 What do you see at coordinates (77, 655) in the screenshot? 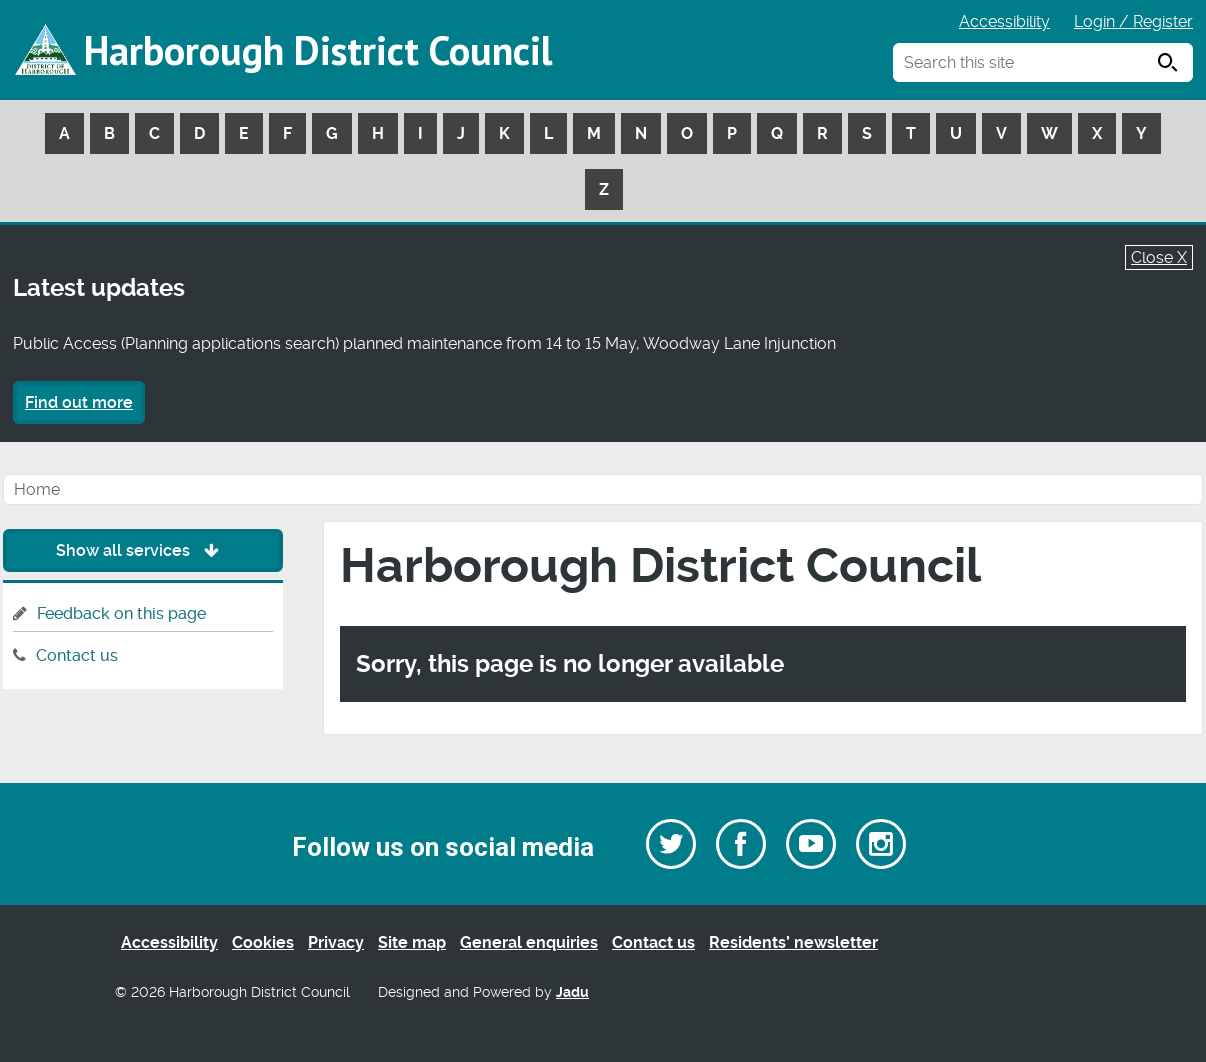
I see `Contact us` at bounding box center [77, 655].